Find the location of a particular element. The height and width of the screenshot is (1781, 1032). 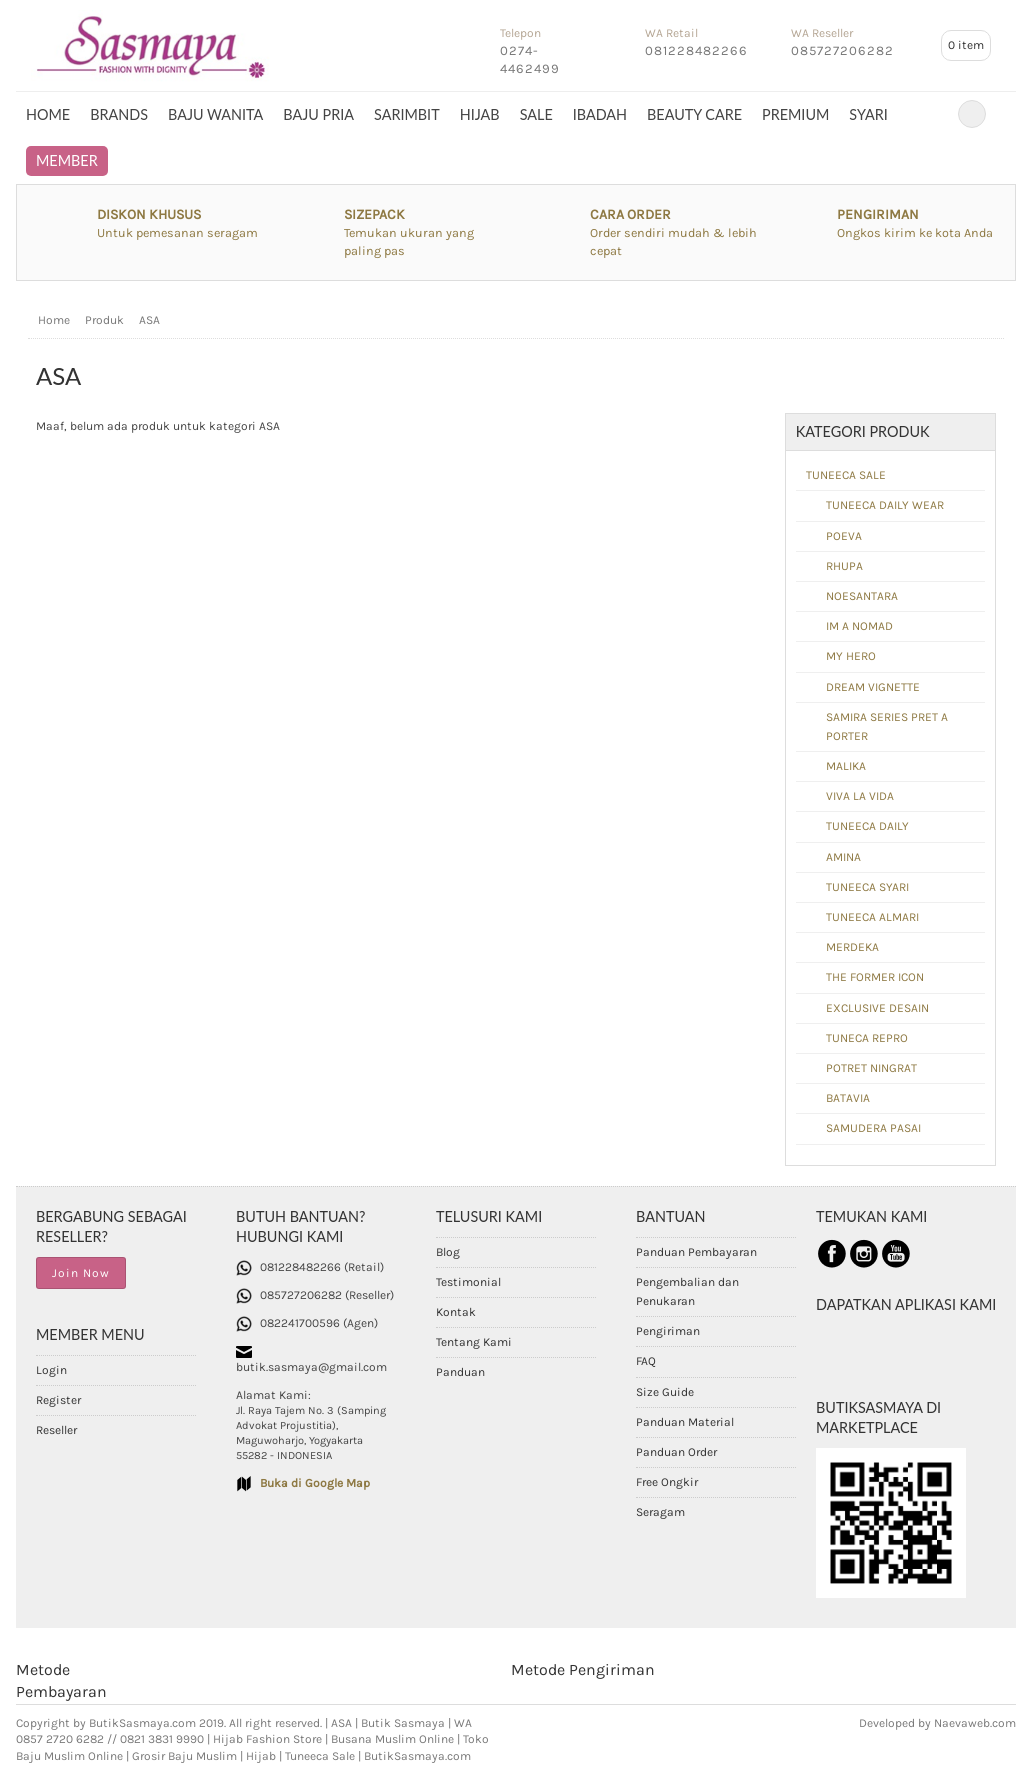

Panduan is located at coordinates (460, 1372).